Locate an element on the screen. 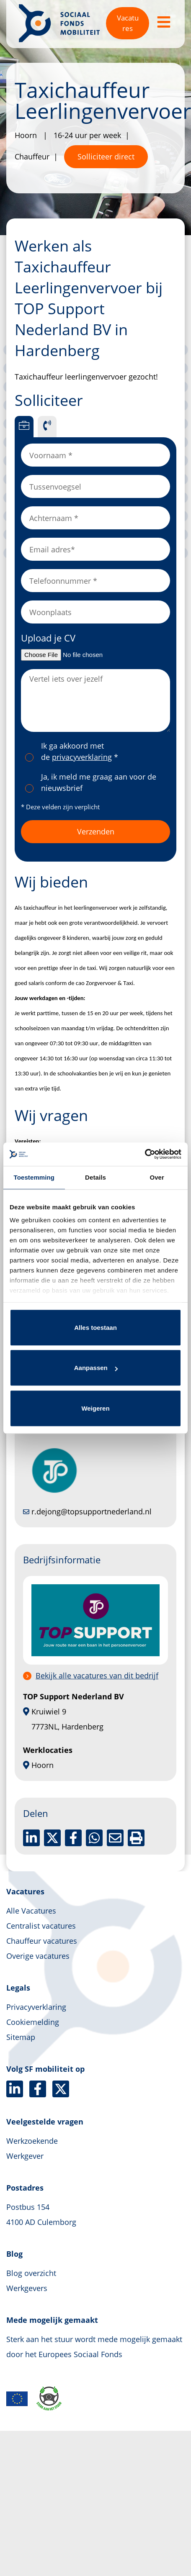 Image resolution: width=191 pixels, height=2576 pixels. Blog overzicht is located at coordinates (31, 2273).